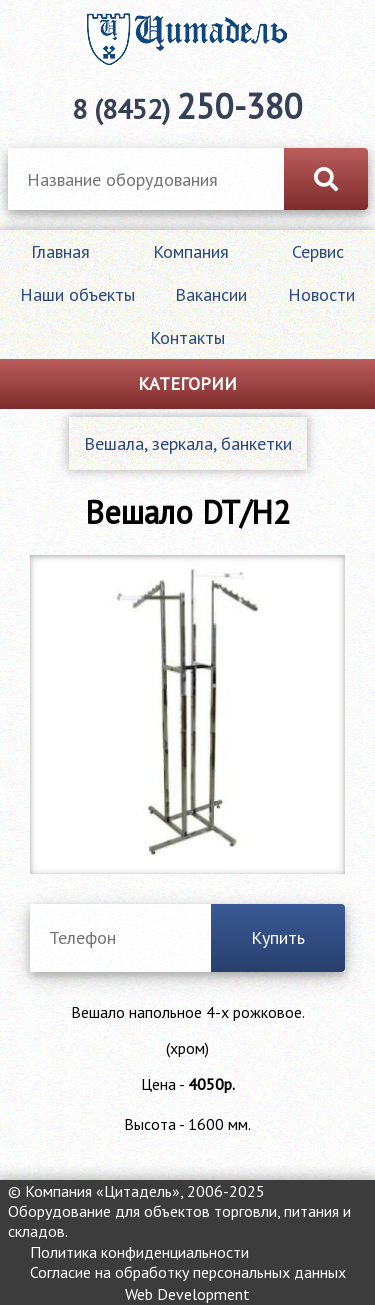 The height and width of the screenshot is (1305, 375). What do you see at coordinates (191, 251) in the screenshot?
I see `Компания` at bounding box center [191, 251].